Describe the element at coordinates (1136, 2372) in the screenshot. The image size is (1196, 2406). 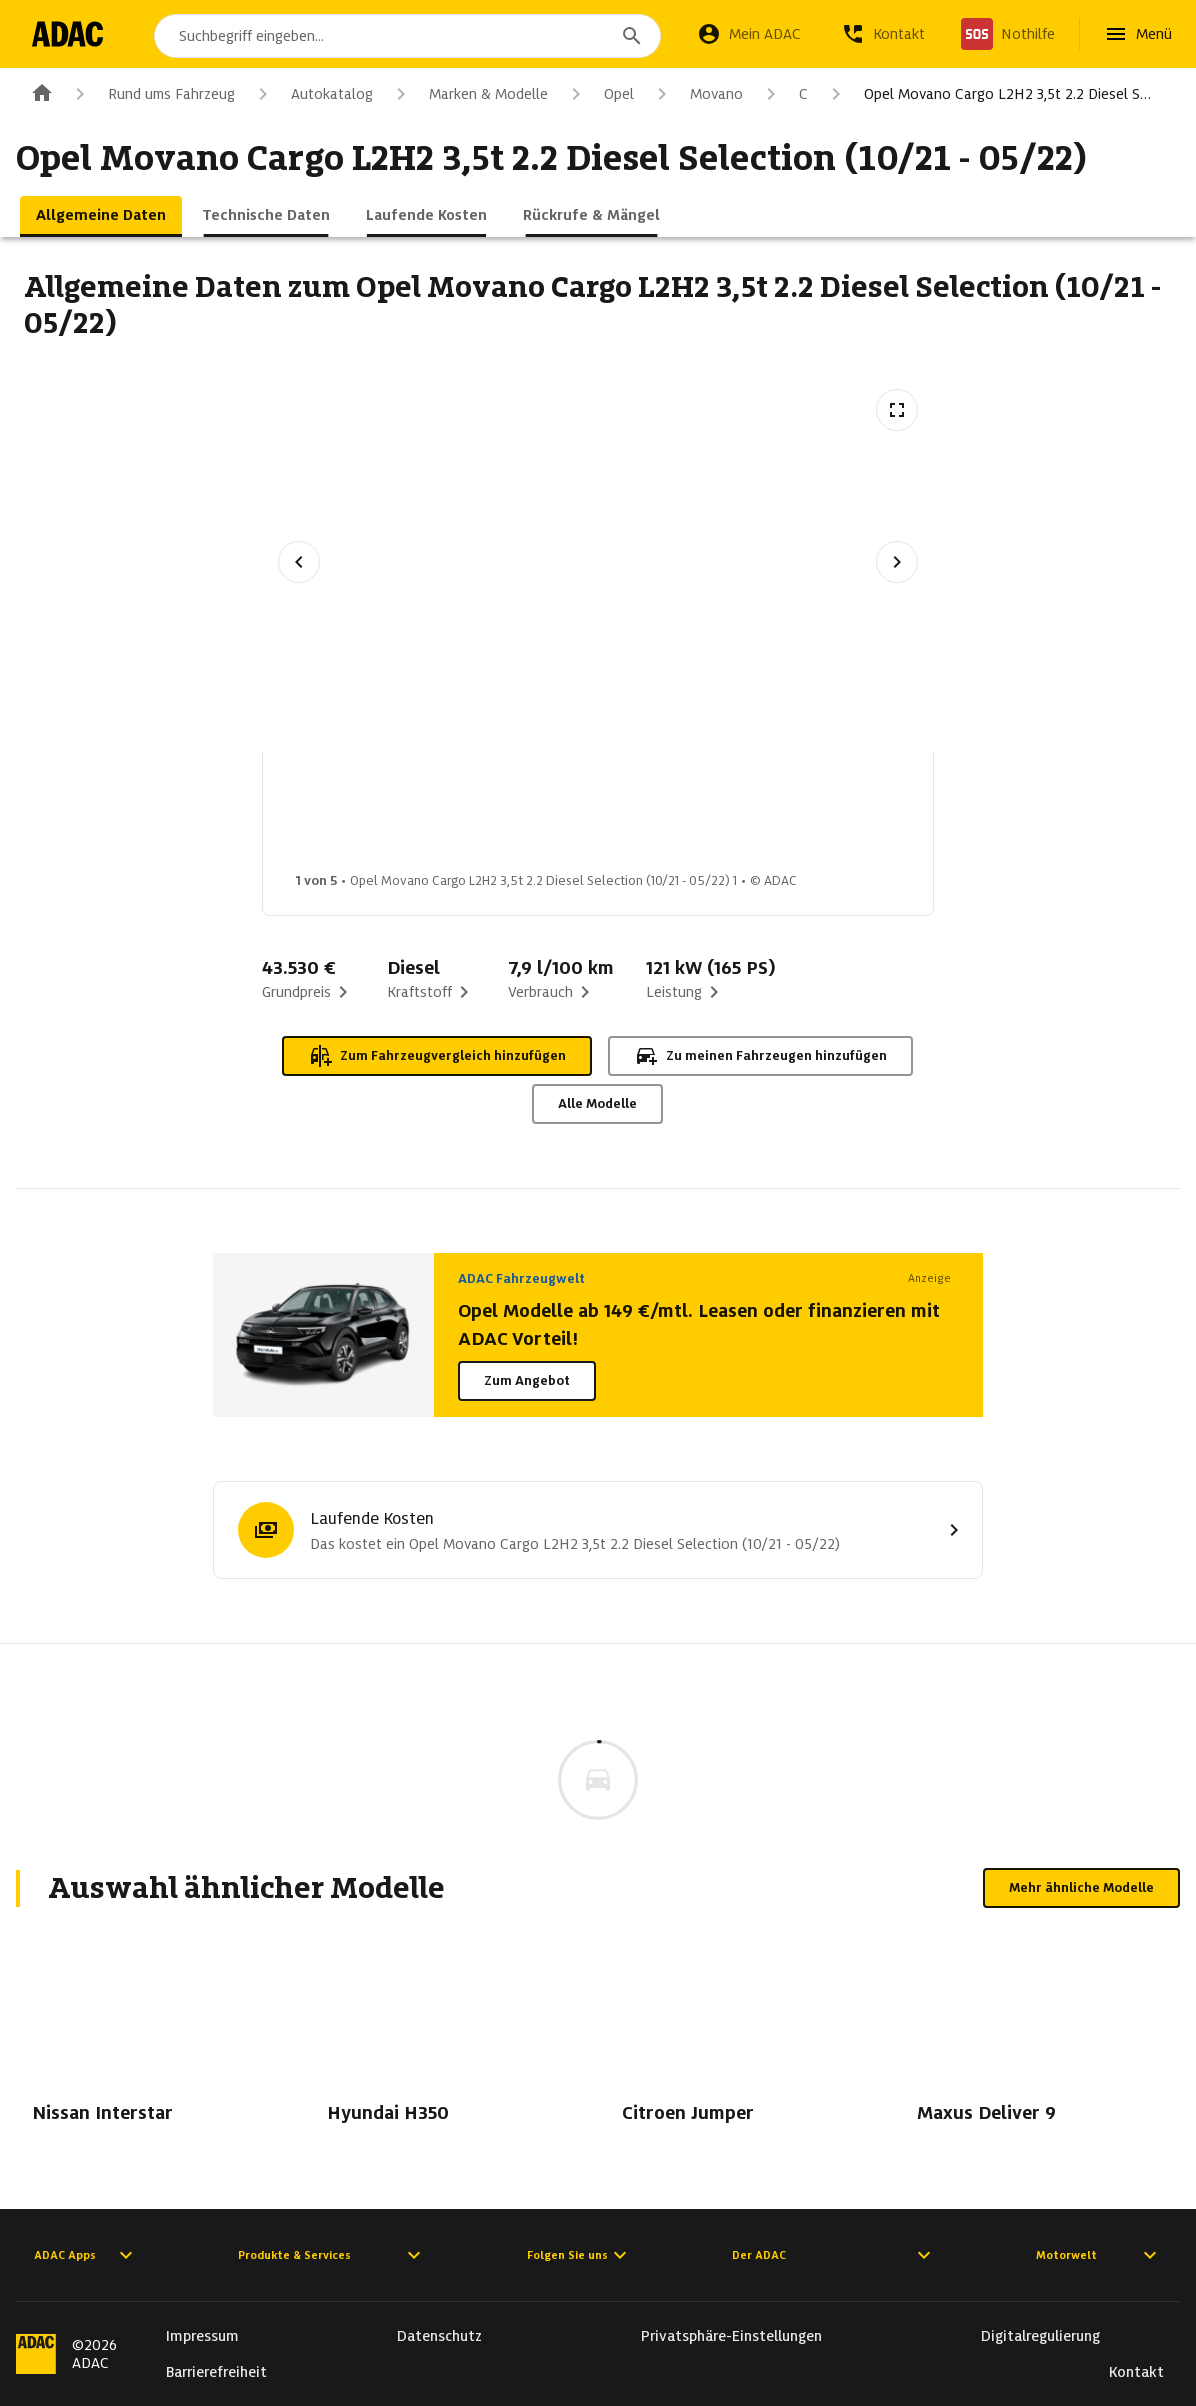
I see `Kontakt` at that location.